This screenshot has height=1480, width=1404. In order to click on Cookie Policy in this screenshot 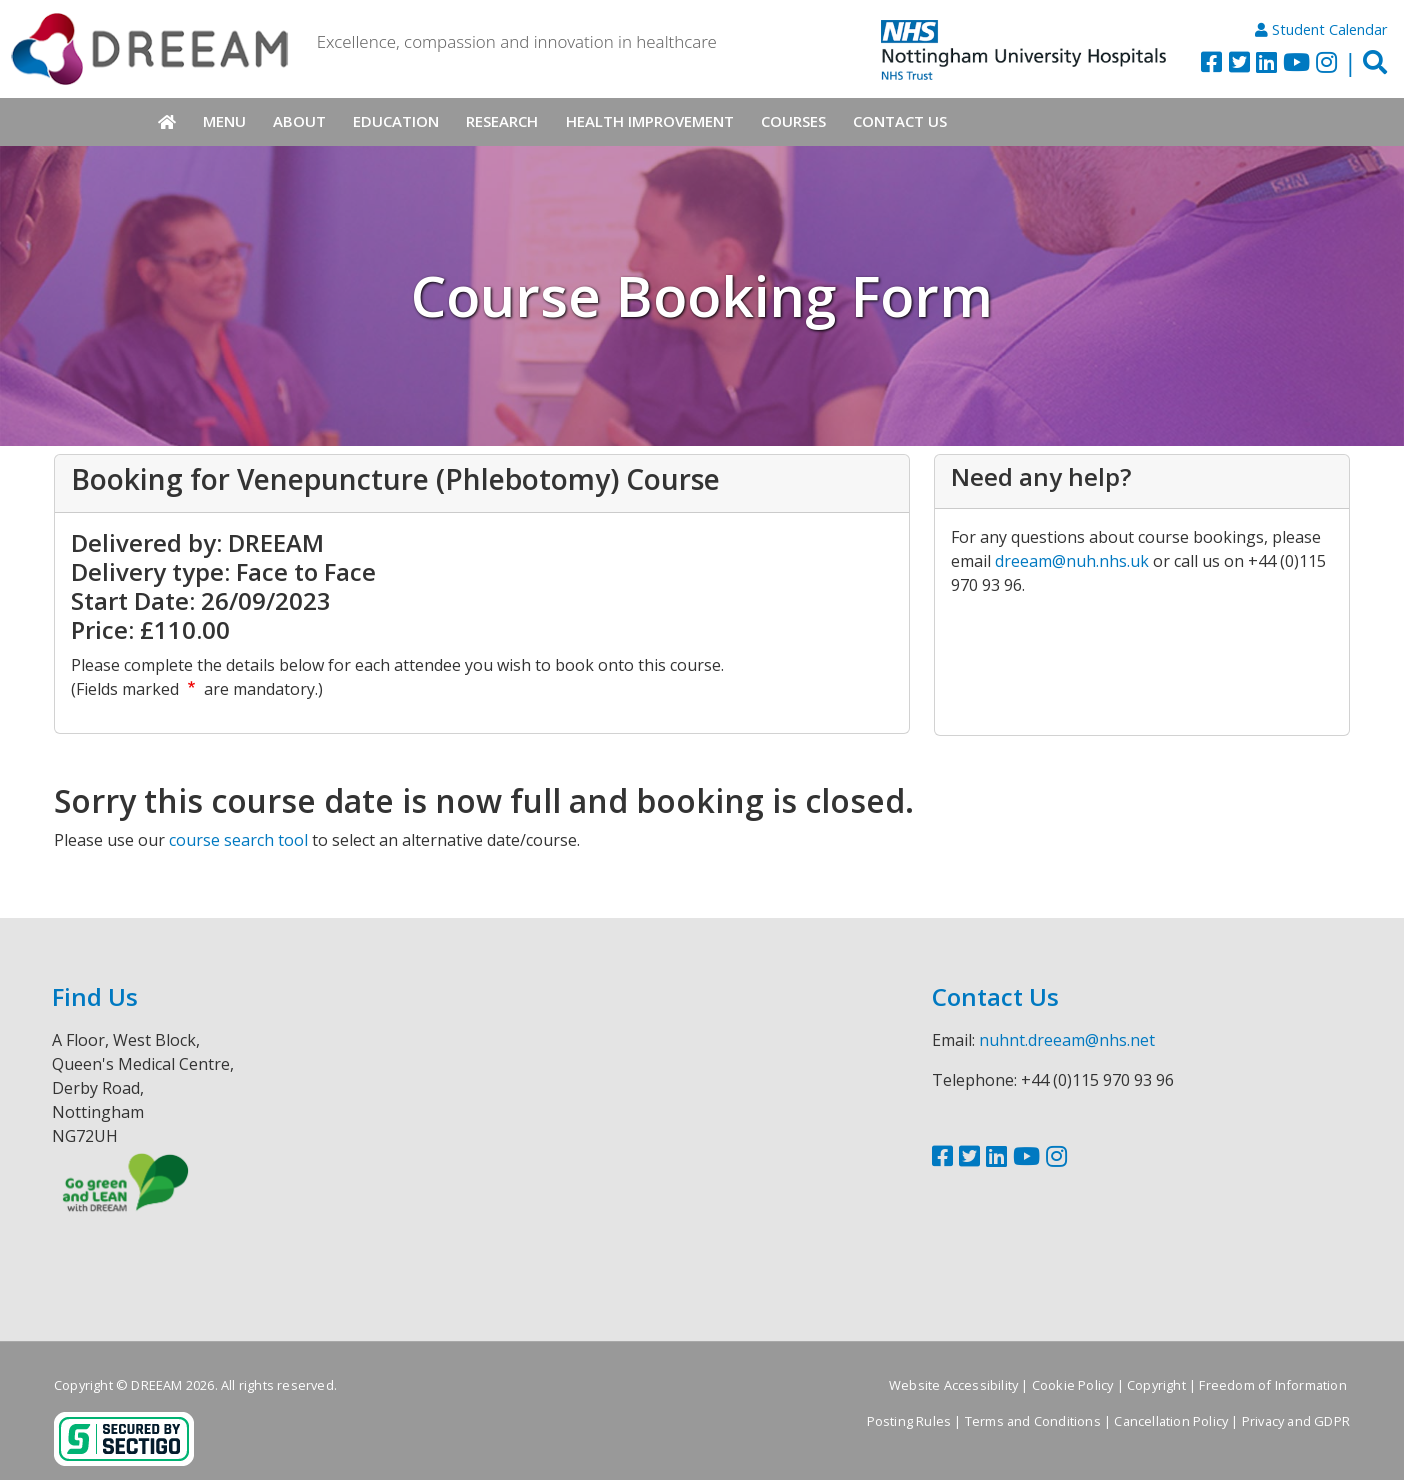, I will do `click(1073, 1385)`.